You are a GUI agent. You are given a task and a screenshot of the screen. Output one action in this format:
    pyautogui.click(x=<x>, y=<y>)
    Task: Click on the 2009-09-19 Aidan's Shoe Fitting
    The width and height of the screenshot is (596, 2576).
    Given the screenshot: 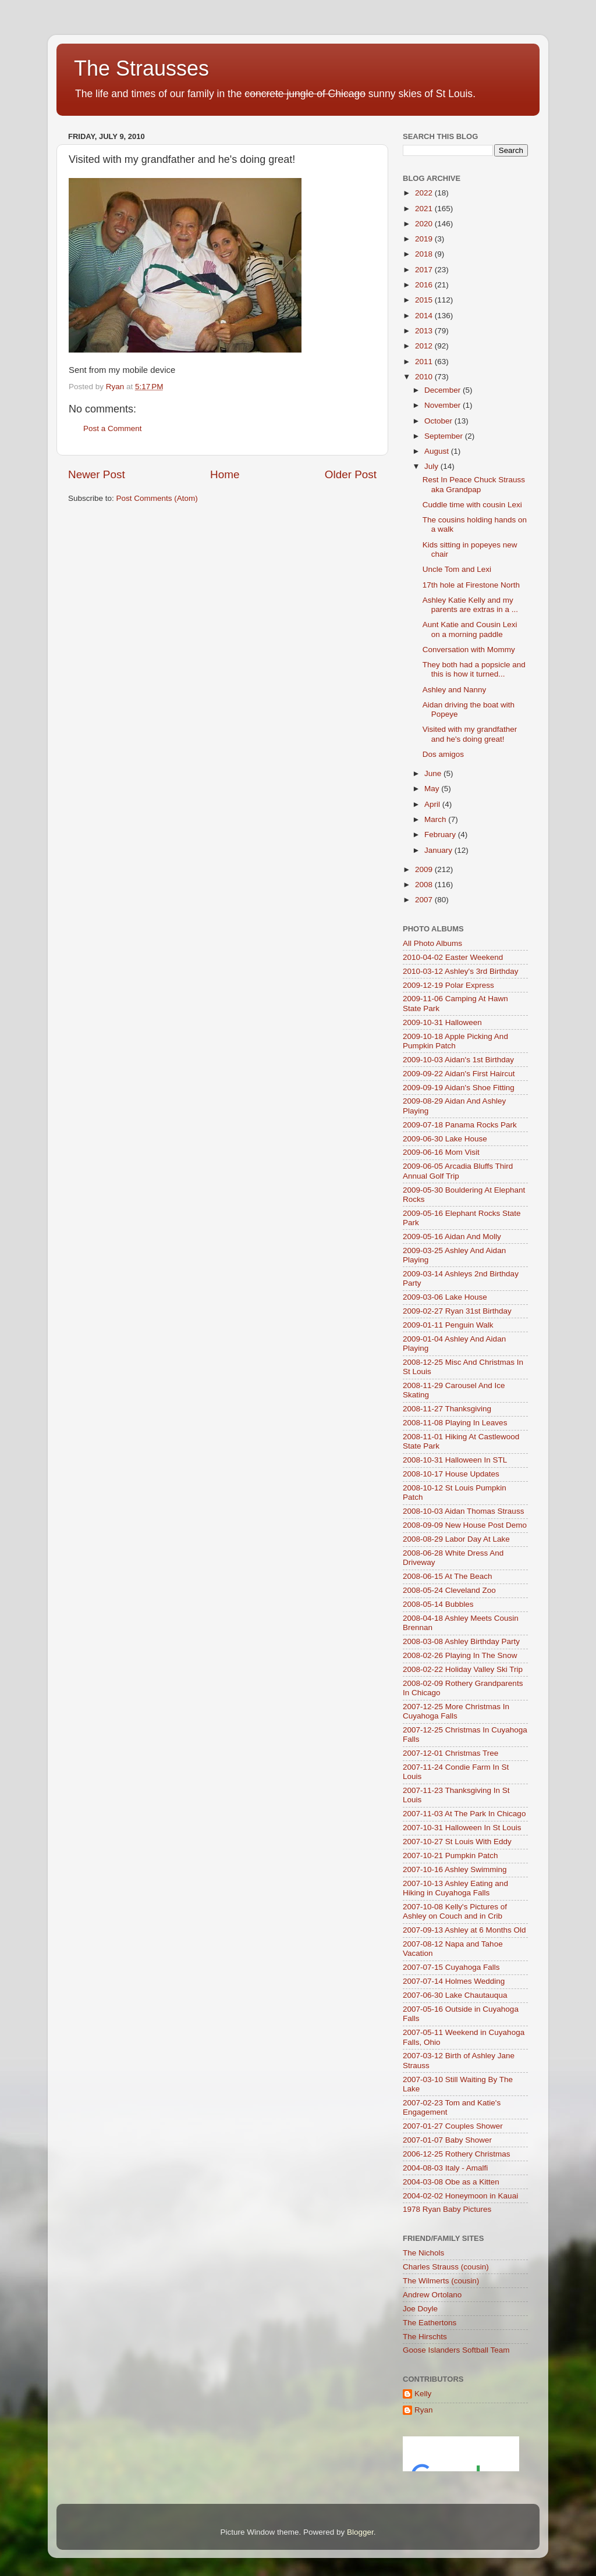 What is the action you would take?
    pyautogui.click(x=459, y=1087)
    